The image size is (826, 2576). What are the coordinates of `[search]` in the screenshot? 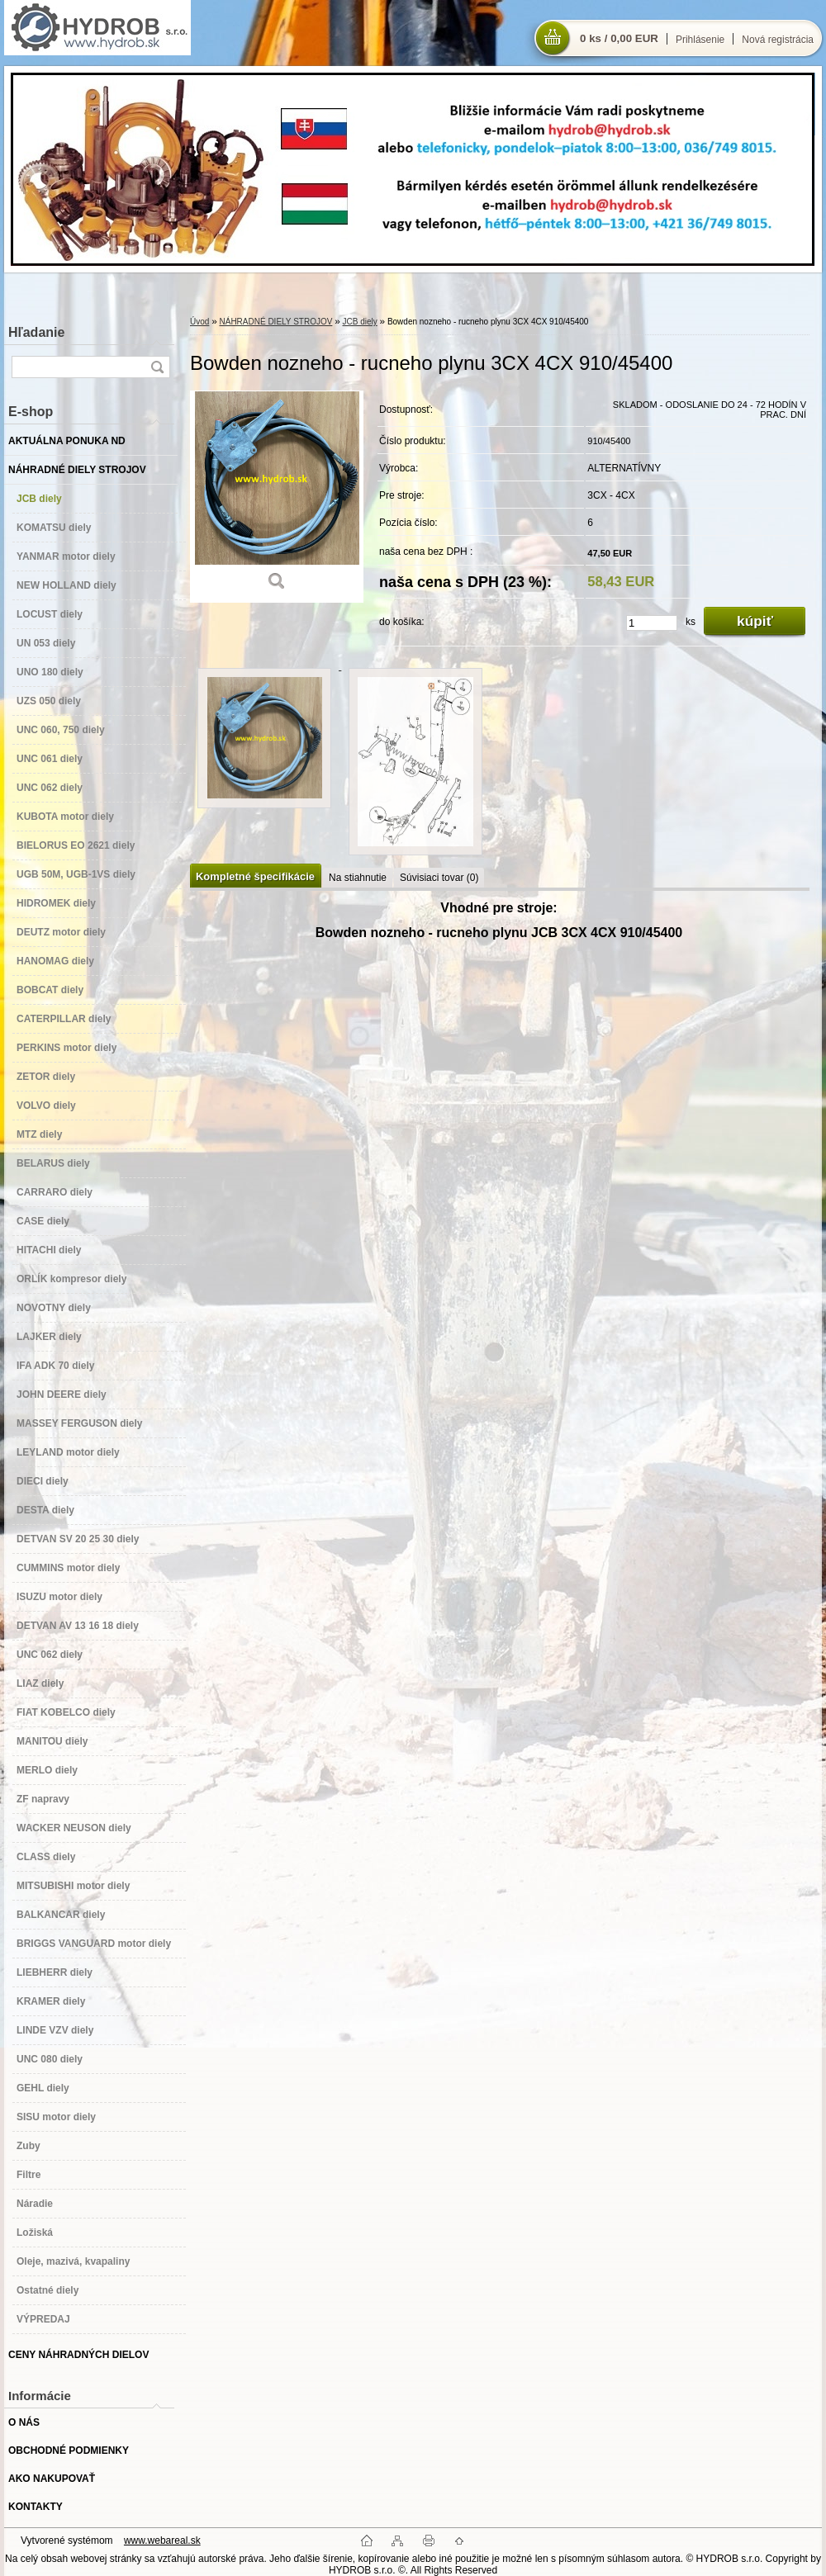 It's located at (157, 367).